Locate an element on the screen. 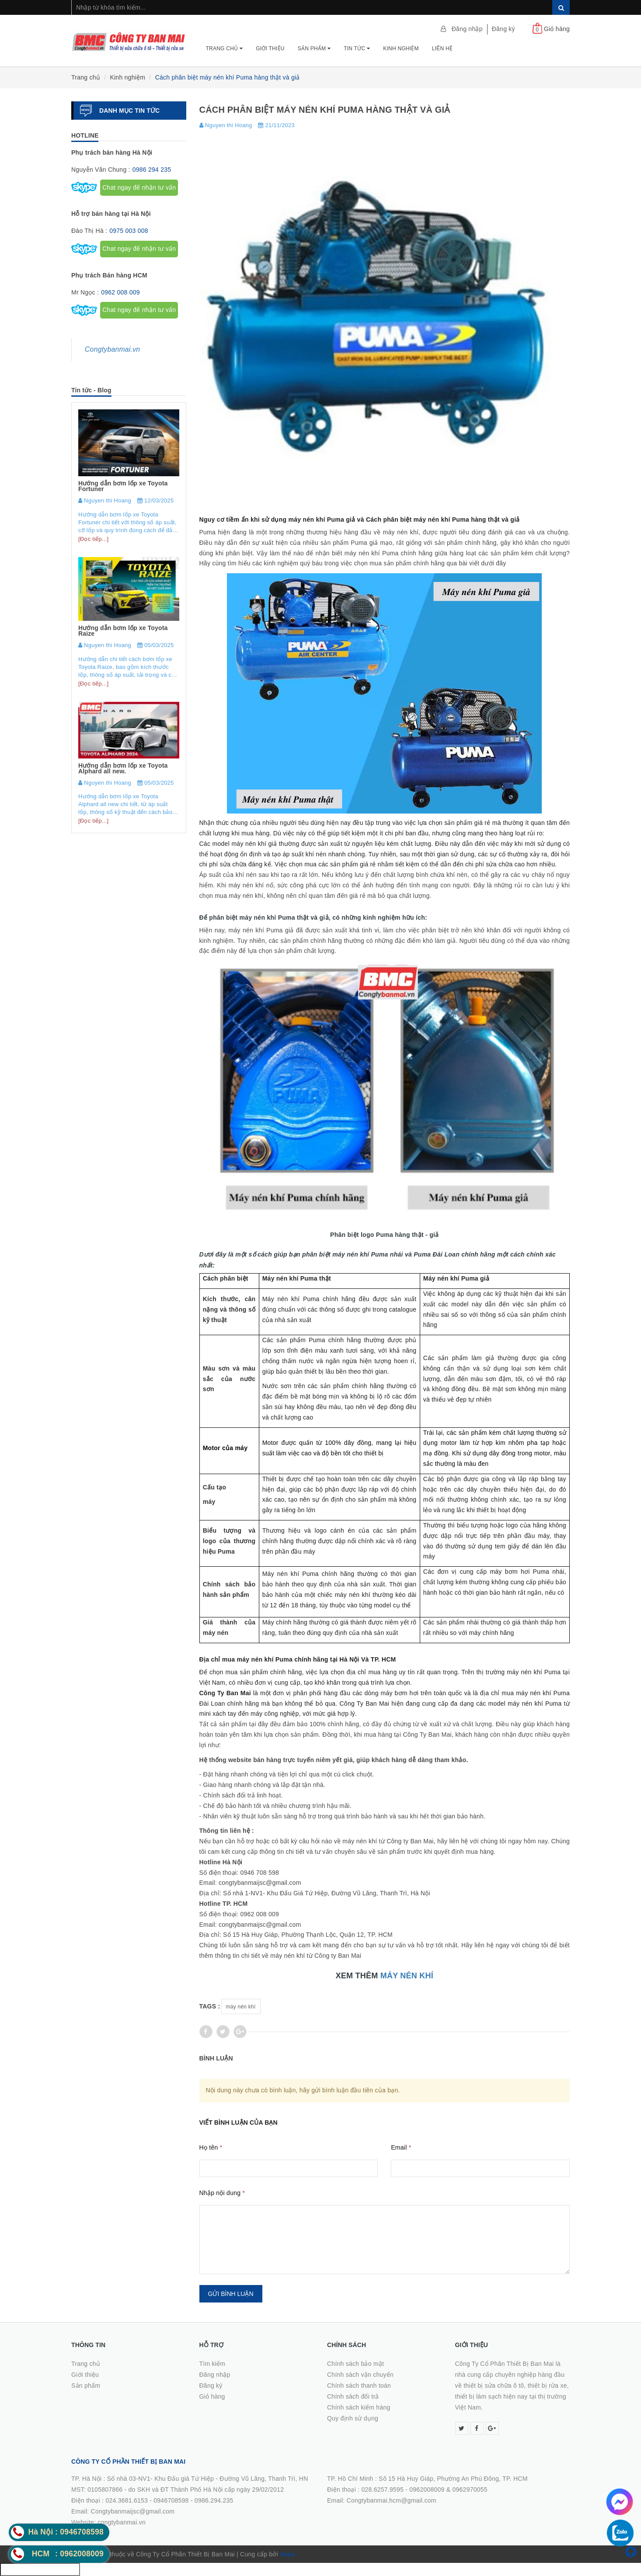  0986 294 235 is located at coordinates (151, 169).